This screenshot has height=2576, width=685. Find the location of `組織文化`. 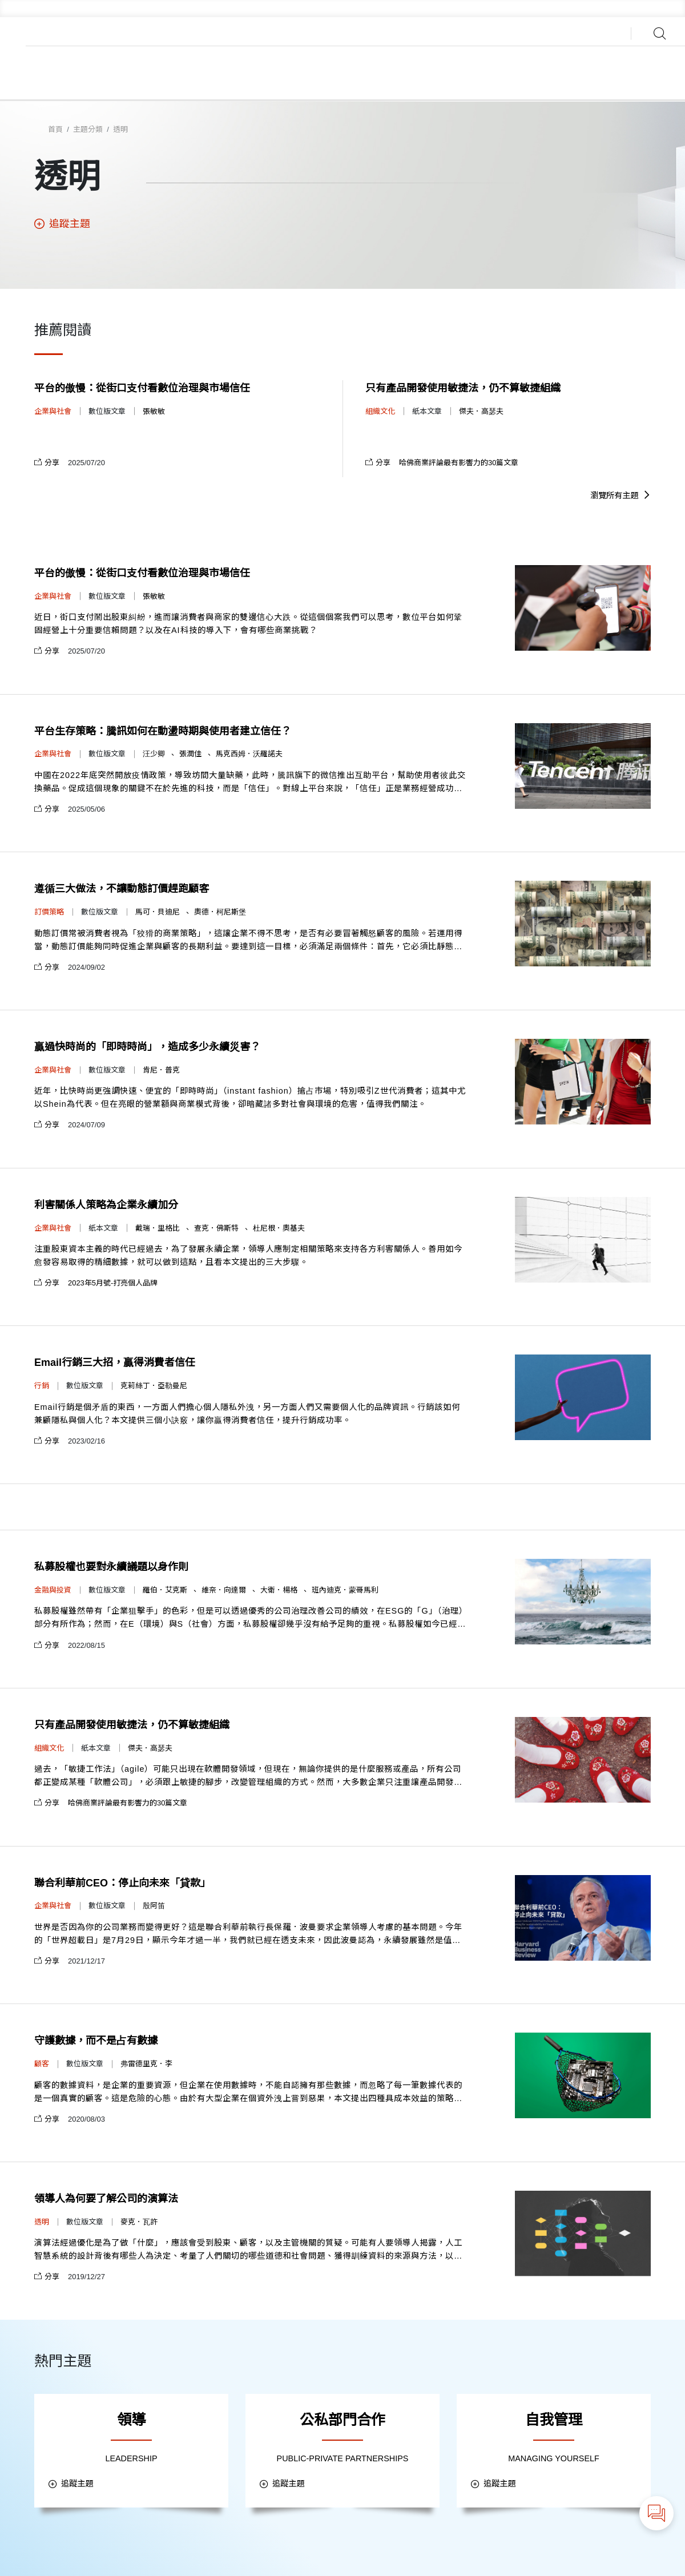

組織文化 is located at coordinates (380, 411).